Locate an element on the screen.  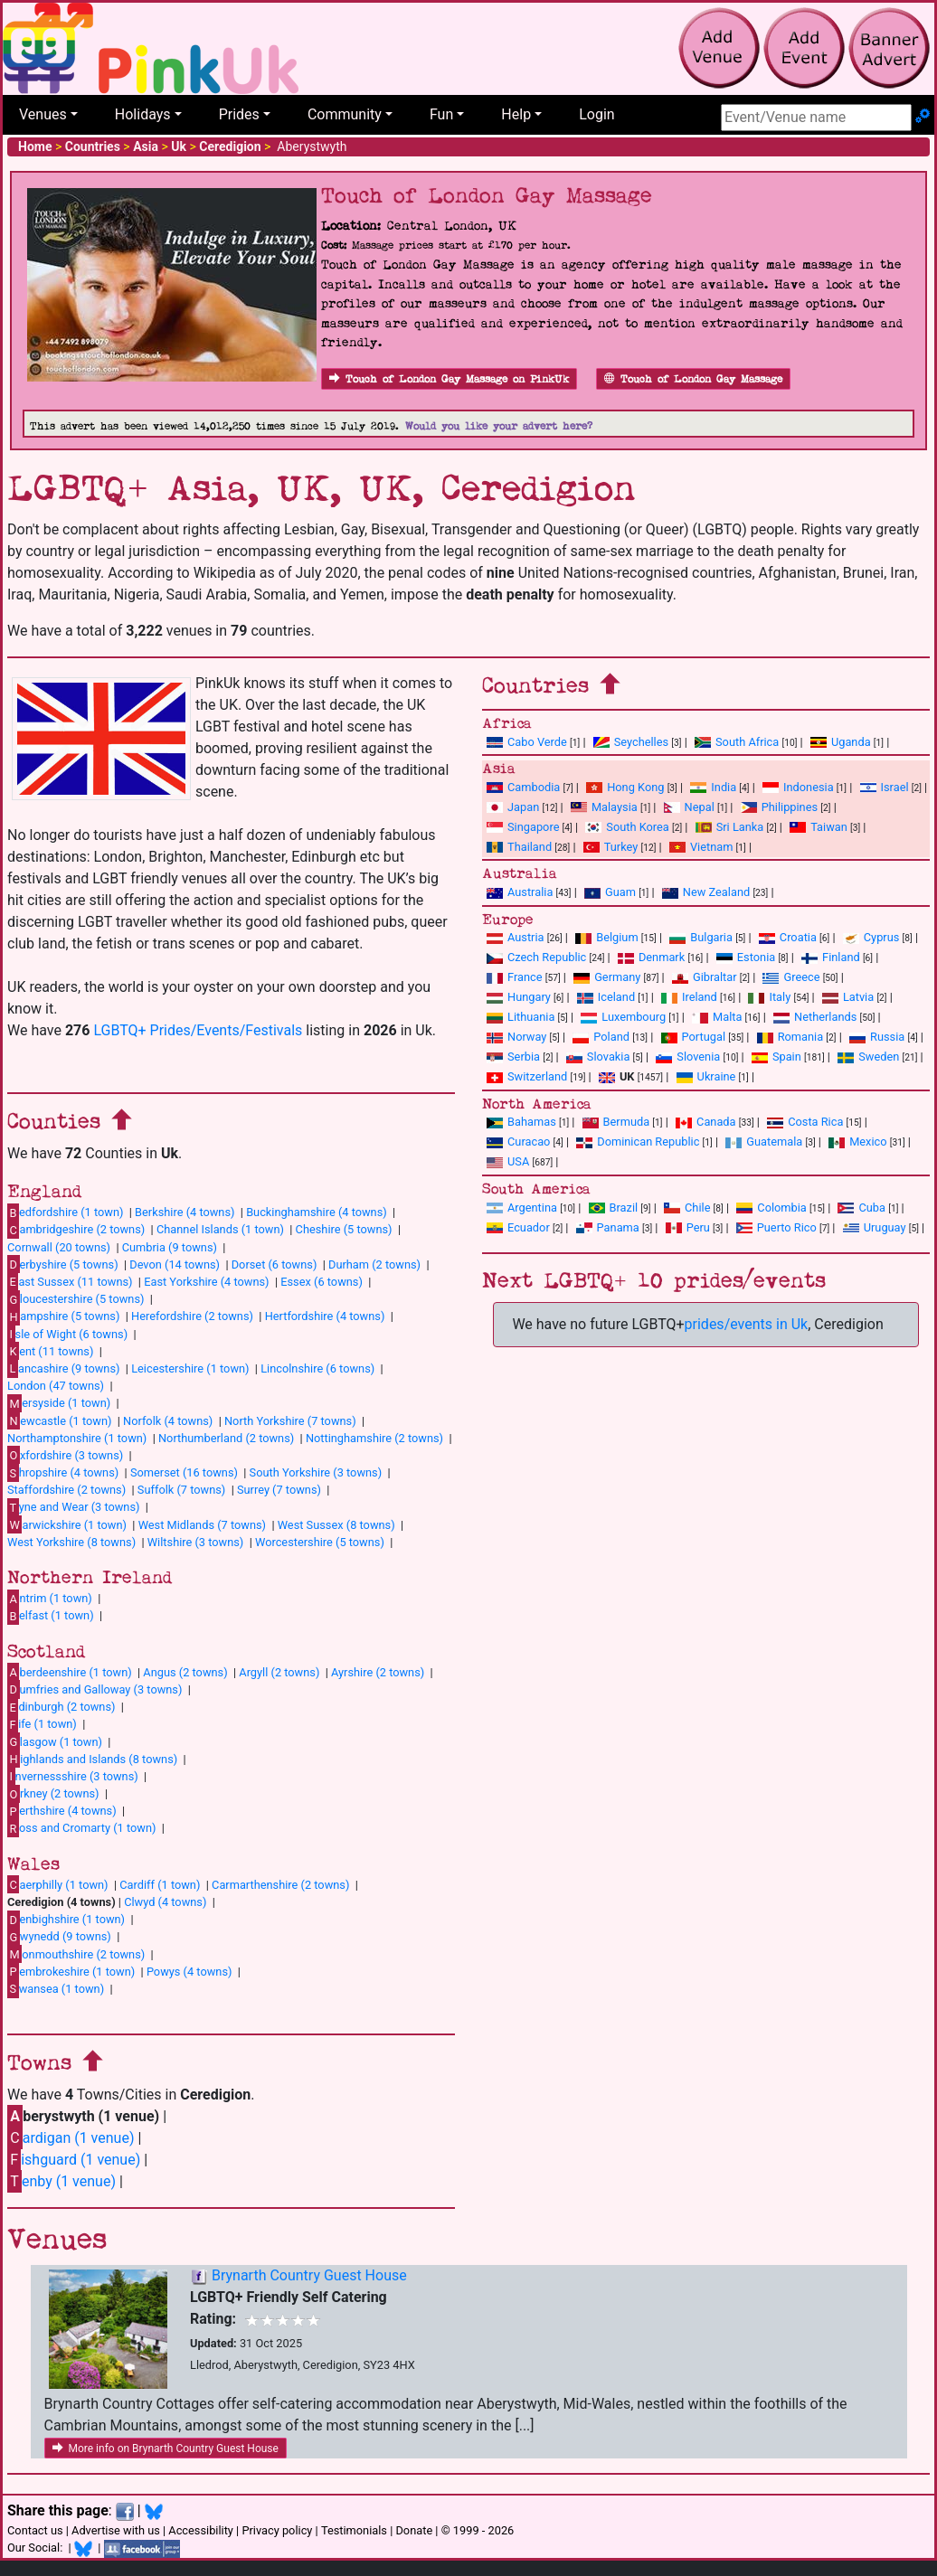
West Sussex (8 towns) is located at coordinates (336, 1525).